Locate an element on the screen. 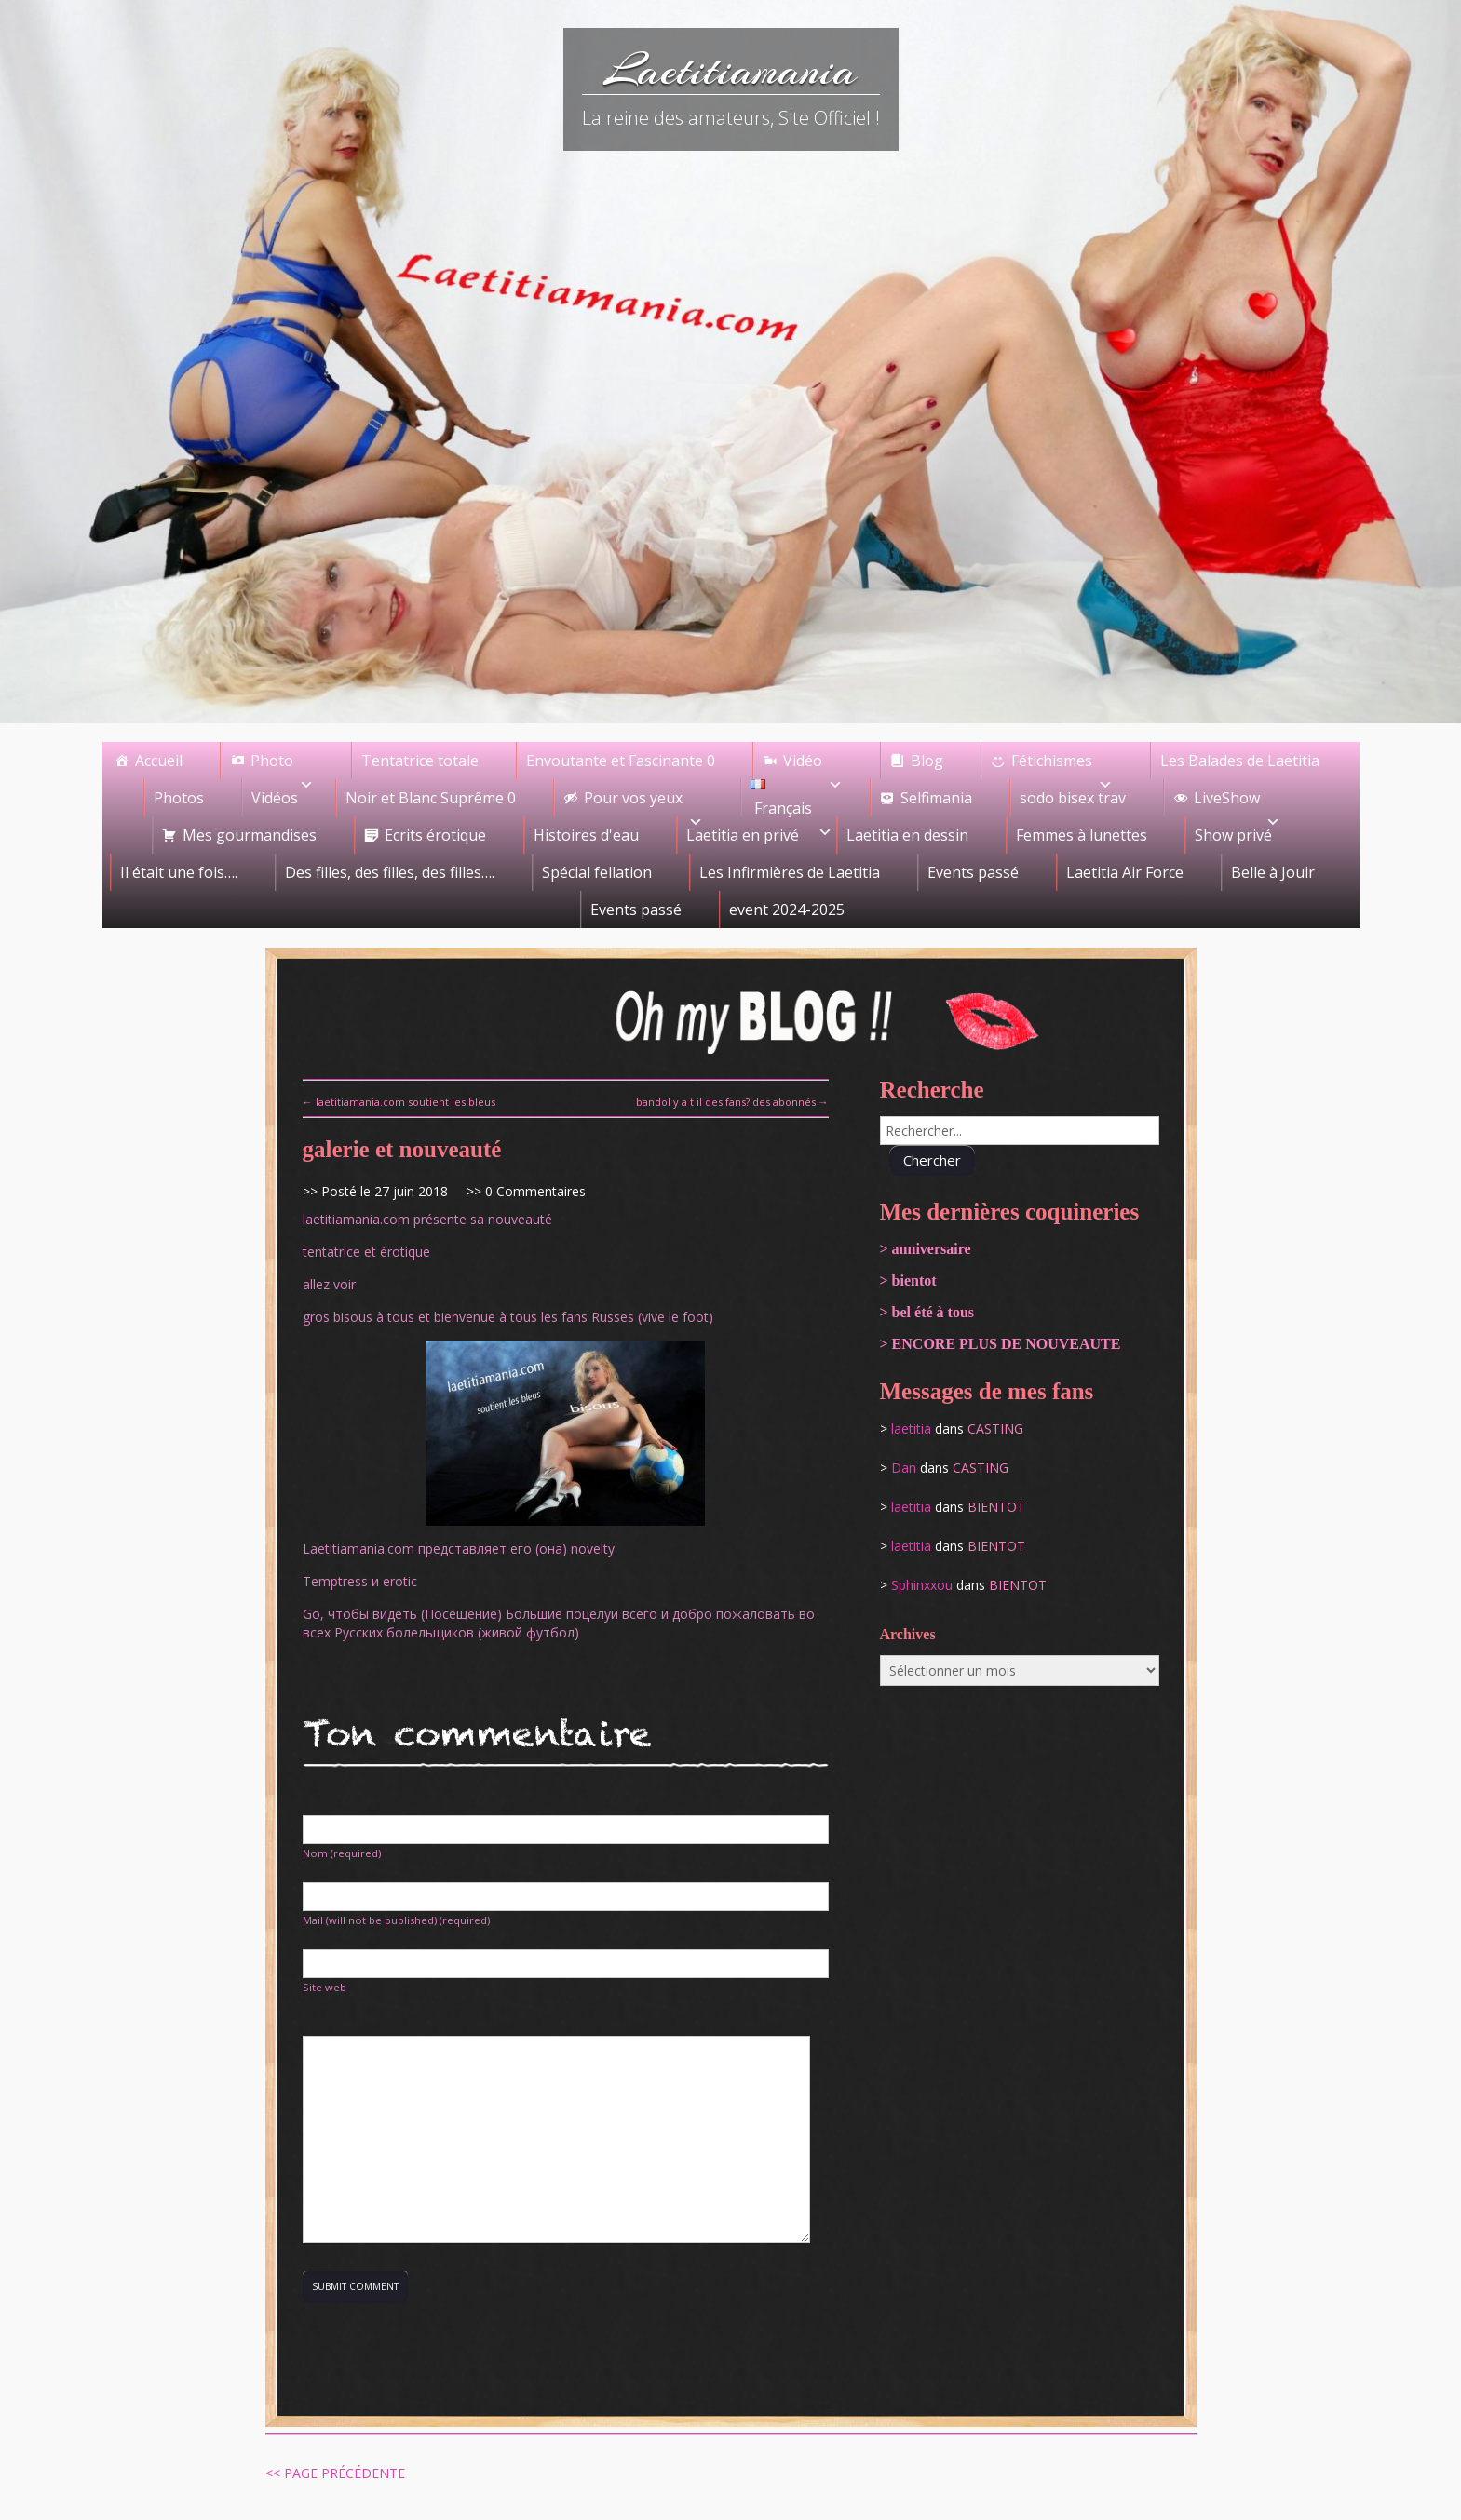 Image resolution: width=1461 pixels, height=2520 pixels. Des filles, des filles, des filles…. is located at coordinates (389, 872).